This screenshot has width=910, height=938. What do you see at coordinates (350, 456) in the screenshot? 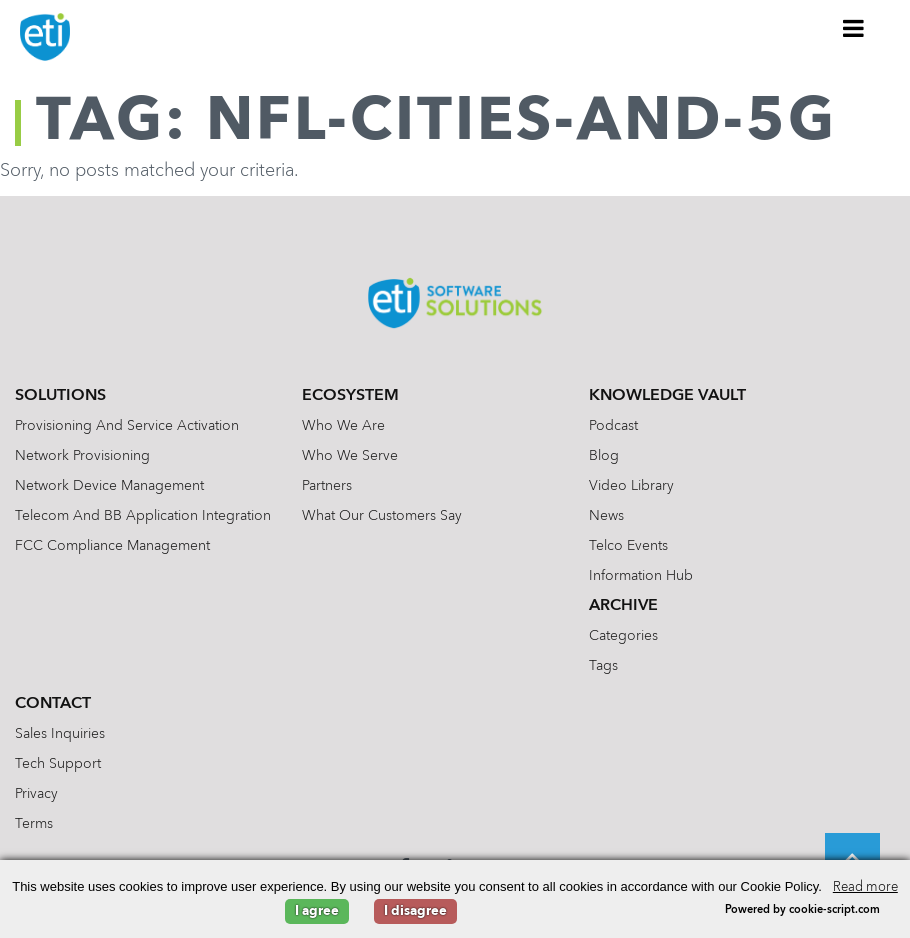
I see `Who We Serve` at bounding box center [350, 456].